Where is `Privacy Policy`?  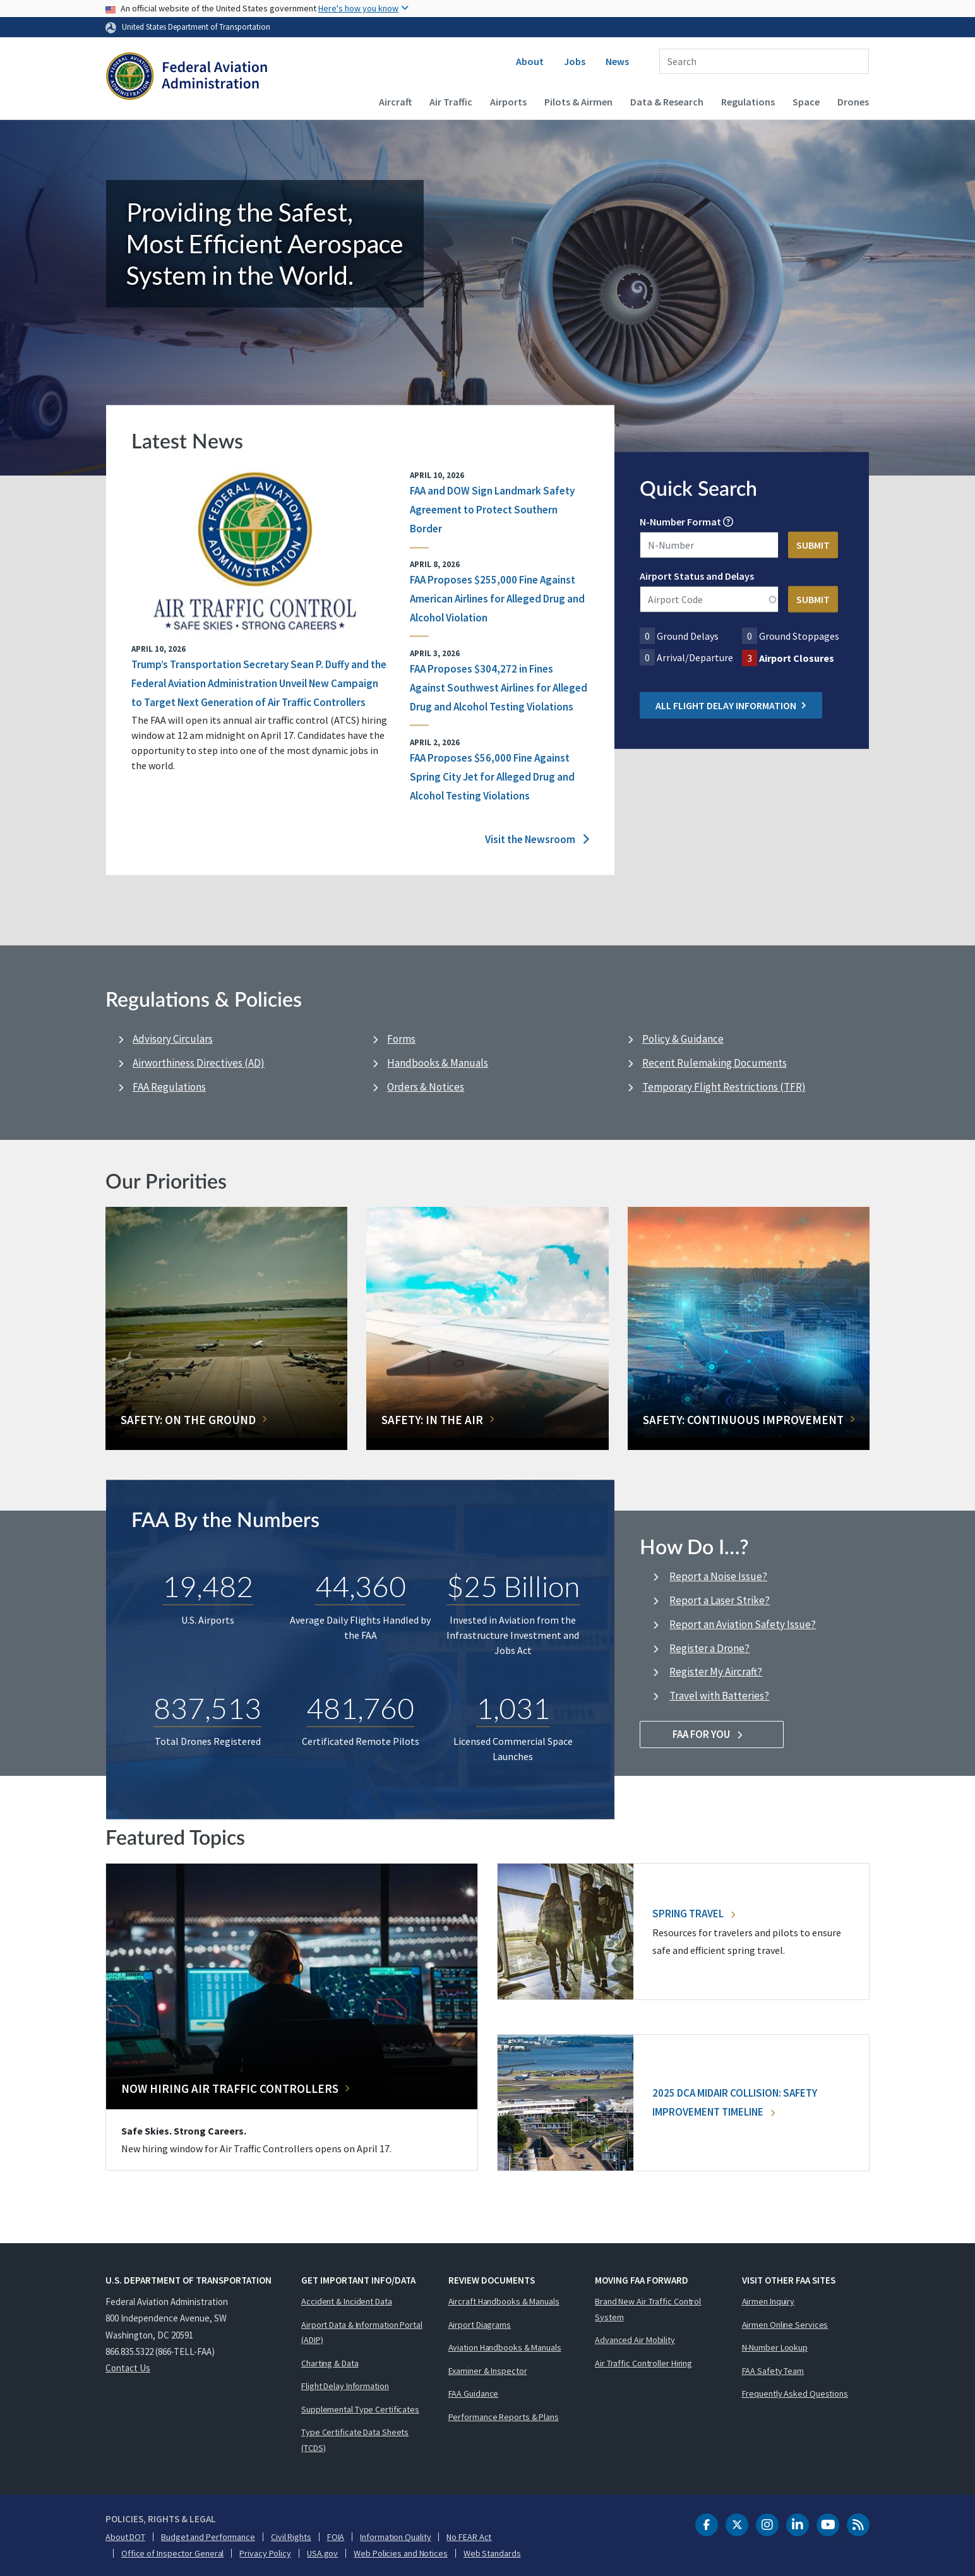
Privacy Policy is located at coordinates (265, 2553).